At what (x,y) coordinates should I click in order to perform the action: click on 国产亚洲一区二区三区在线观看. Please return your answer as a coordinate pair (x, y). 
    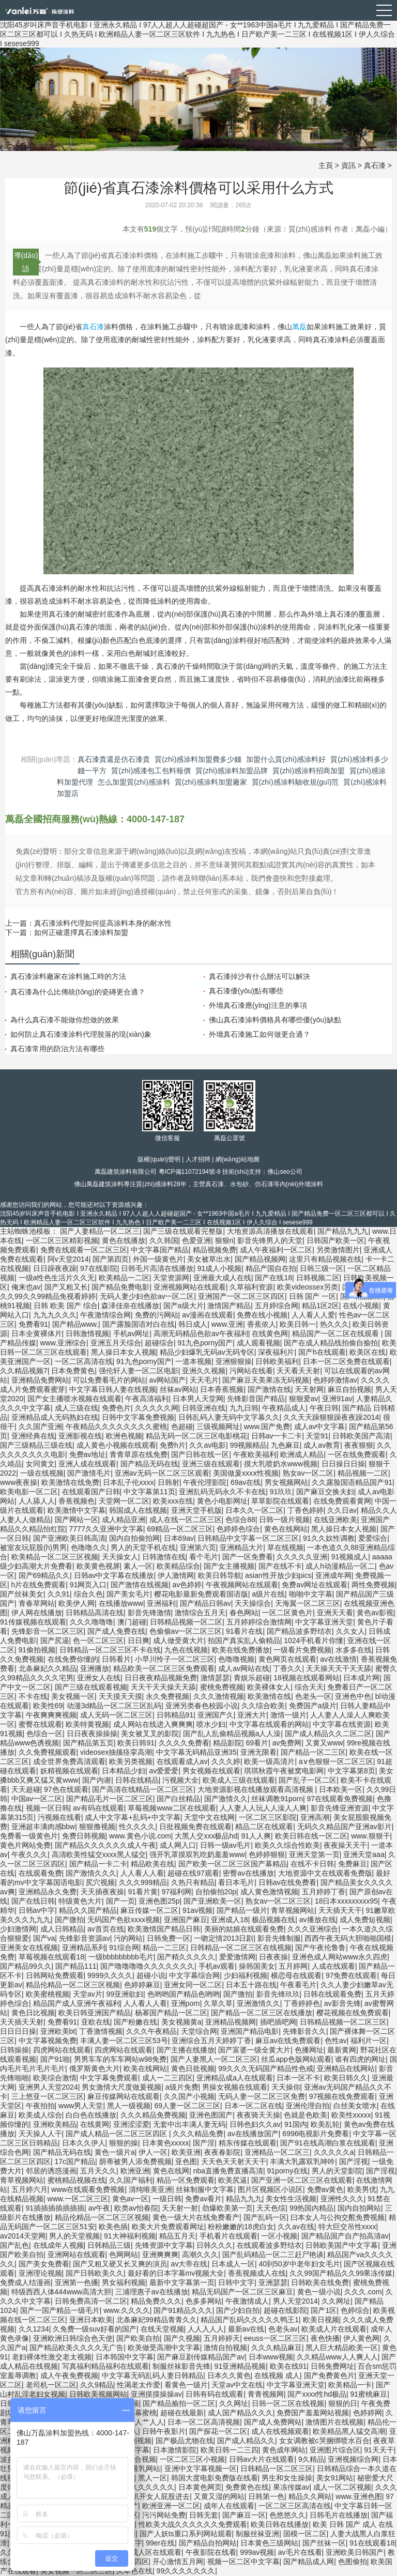
    Looking at the image, I should click on (302, 2180).